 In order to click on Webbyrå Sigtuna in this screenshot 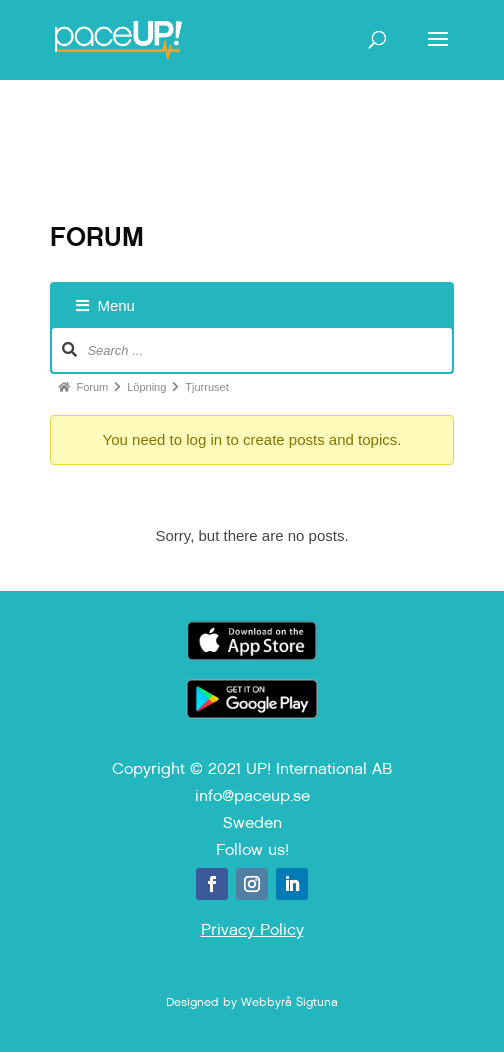, I will do `click(289, 1002)`.